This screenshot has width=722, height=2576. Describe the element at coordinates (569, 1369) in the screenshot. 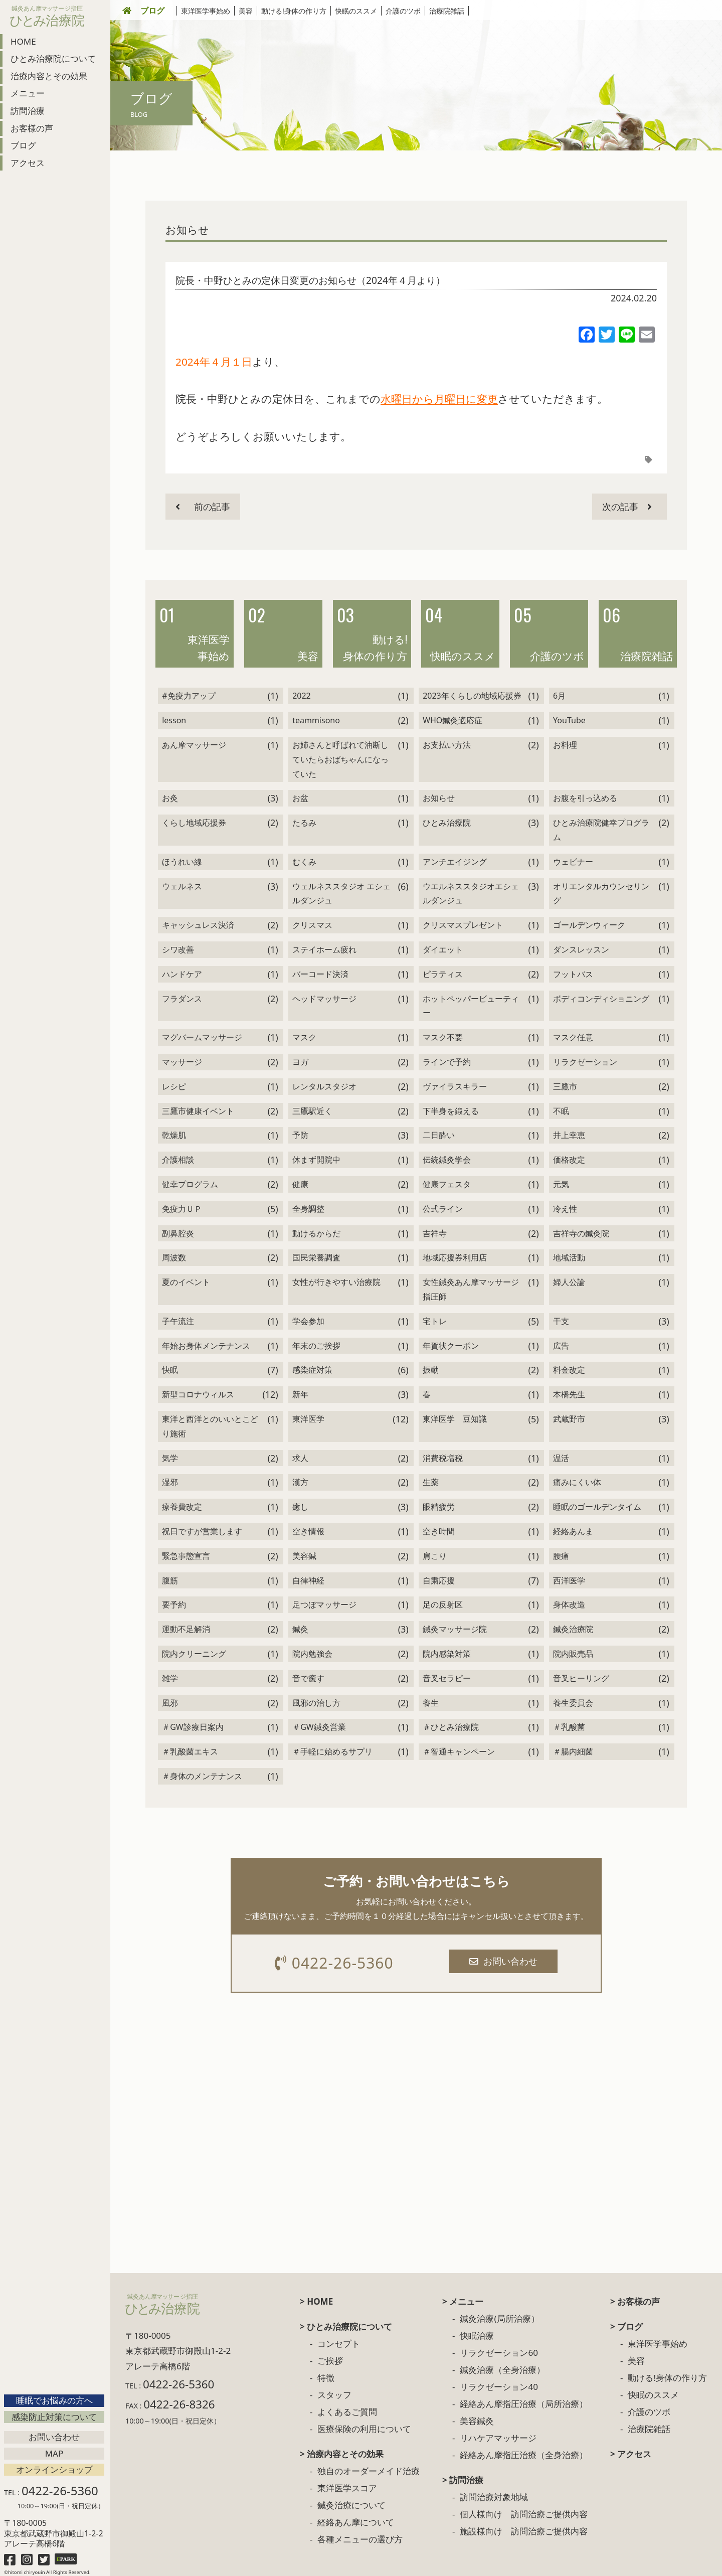

I see `料金改定` at that location.